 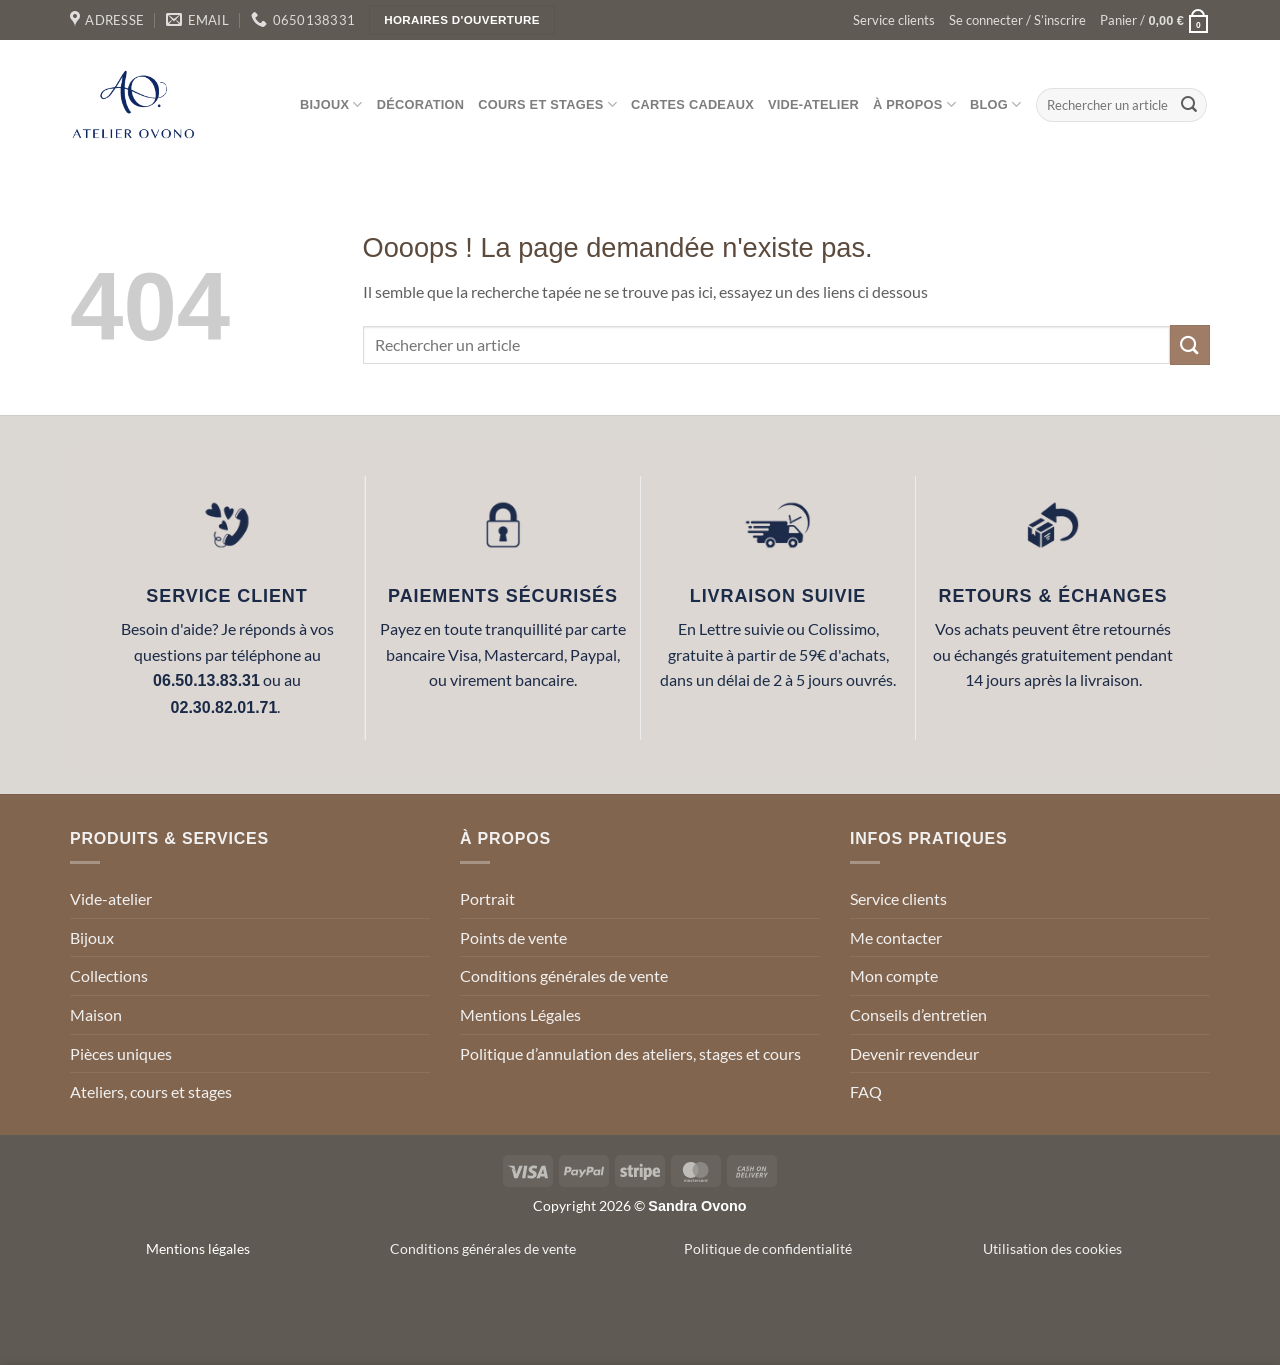 What do you see at coordinates (487, 898) in the screenshot?
I see `Portrait` at bounding box center [487, 898].